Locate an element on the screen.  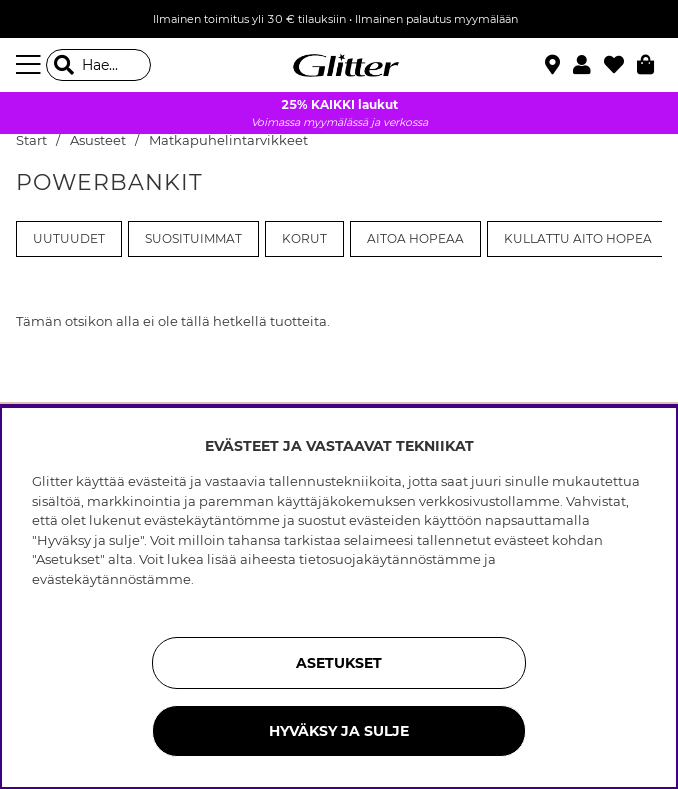
Suosituimmat is located at coordinates (193, 239).